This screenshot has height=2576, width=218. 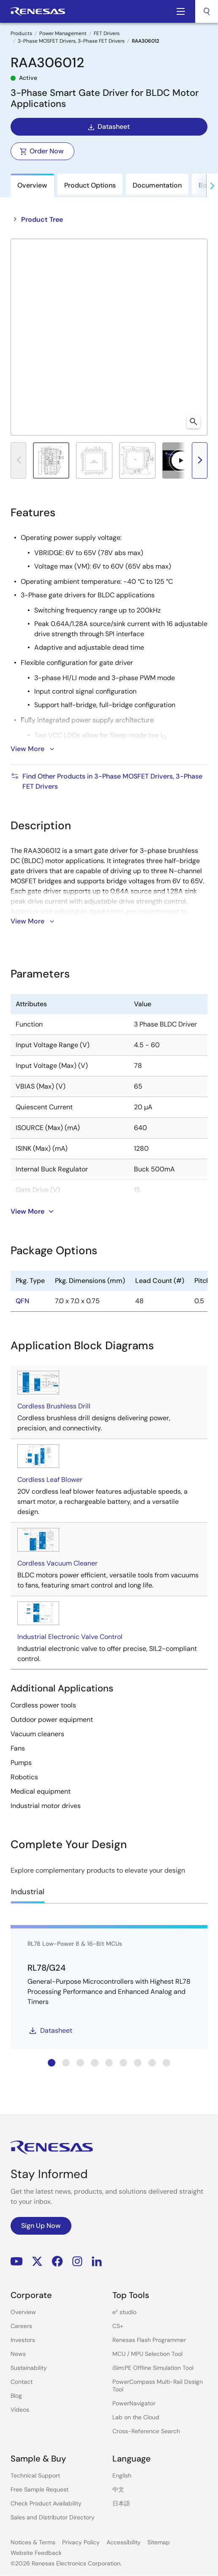 What do you see at coordinates (149, 2340) in the screenshot?
I see `Renesas Flash Programmer` at bounding box center [149, 2340].